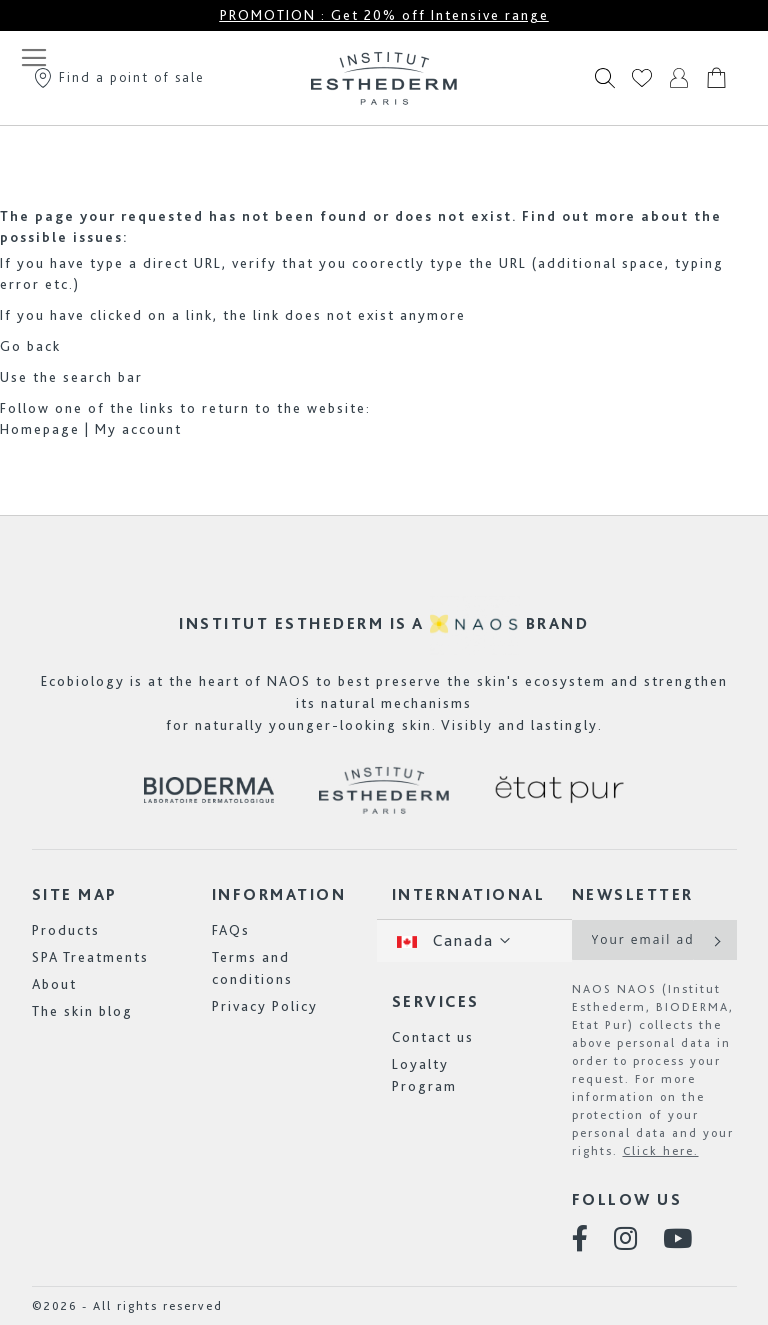  Describe the element at coordinates (279, 894) in the screenshot. I see `Information` at that location.